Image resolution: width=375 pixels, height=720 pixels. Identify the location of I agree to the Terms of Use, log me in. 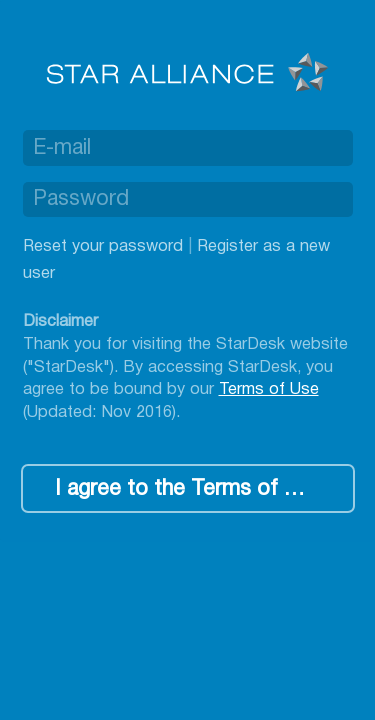
(204, 489).